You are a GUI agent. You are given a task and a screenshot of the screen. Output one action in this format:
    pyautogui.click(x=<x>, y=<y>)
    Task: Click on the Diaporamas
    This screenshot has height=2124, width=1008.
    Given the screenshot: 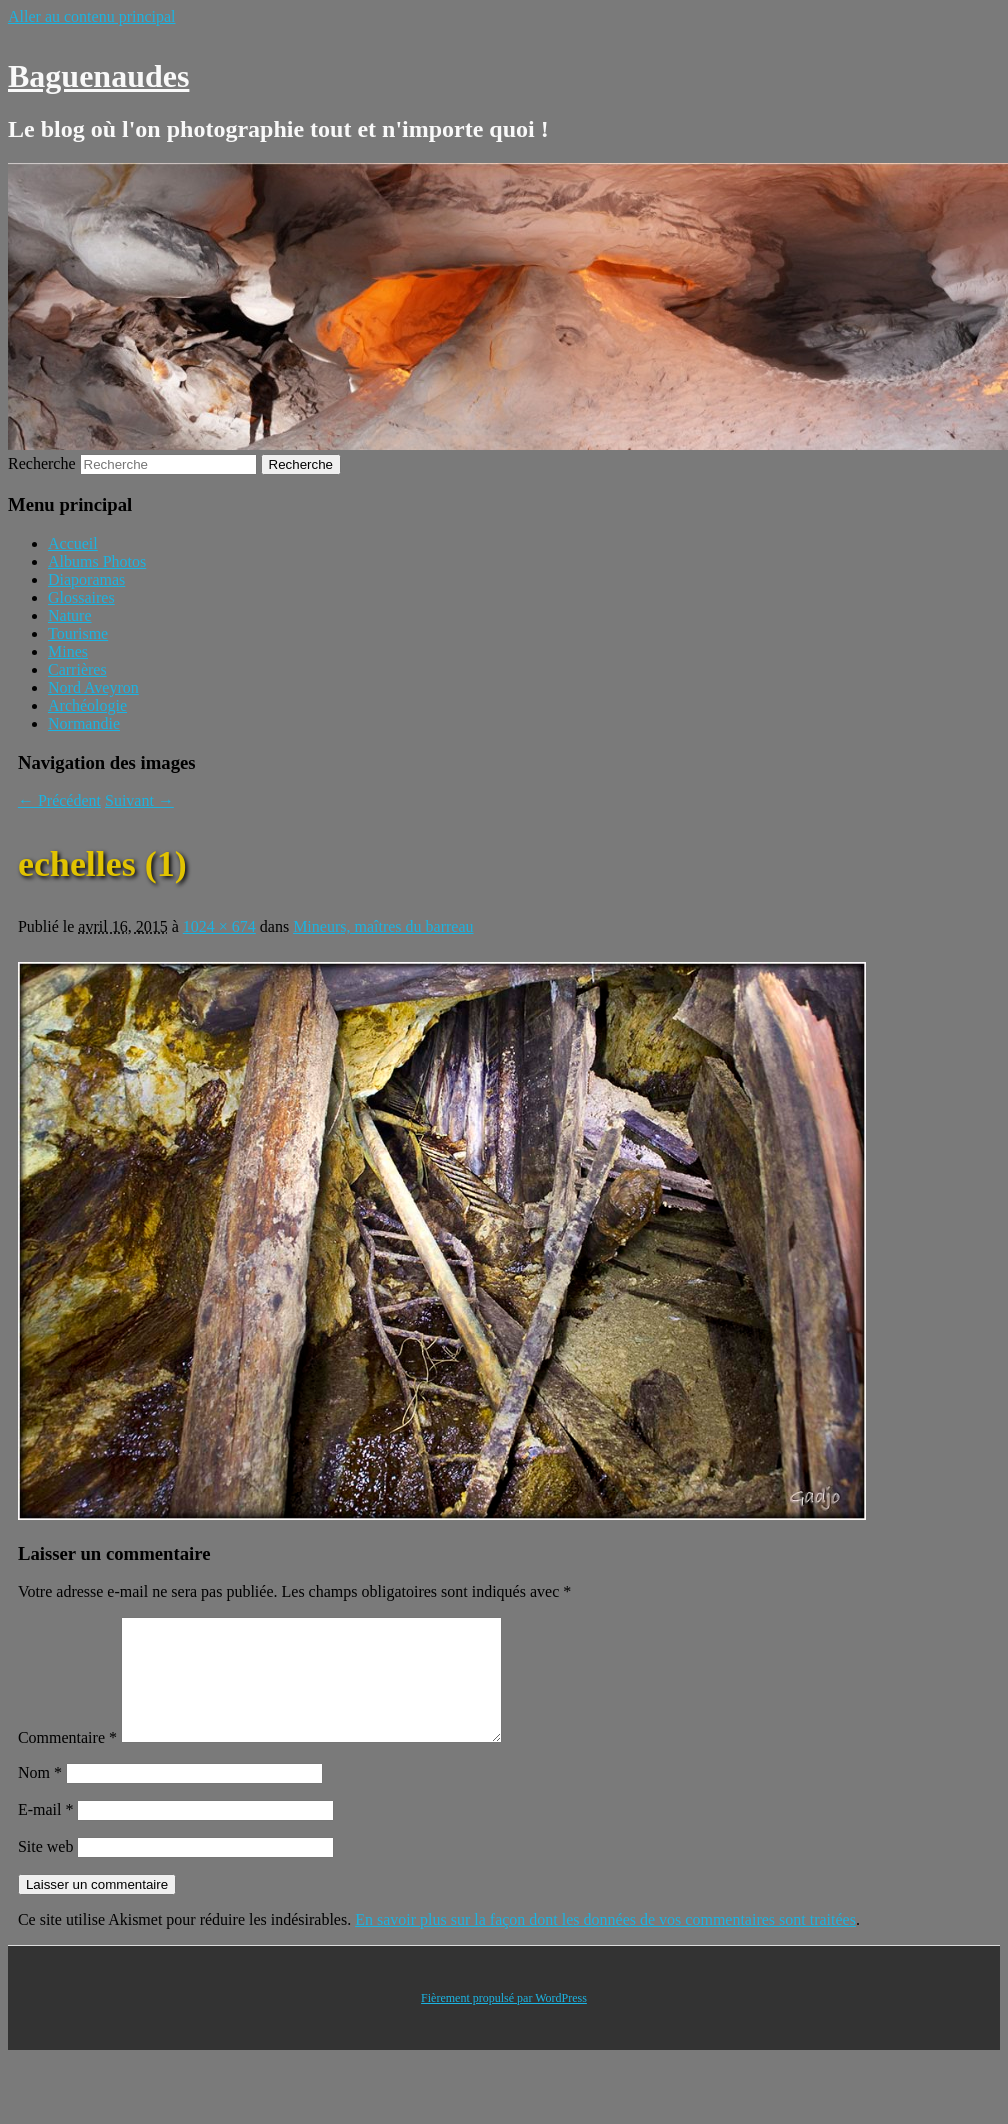 What is the action you would take?
    pyautogui.click(x=86, y=579)
    